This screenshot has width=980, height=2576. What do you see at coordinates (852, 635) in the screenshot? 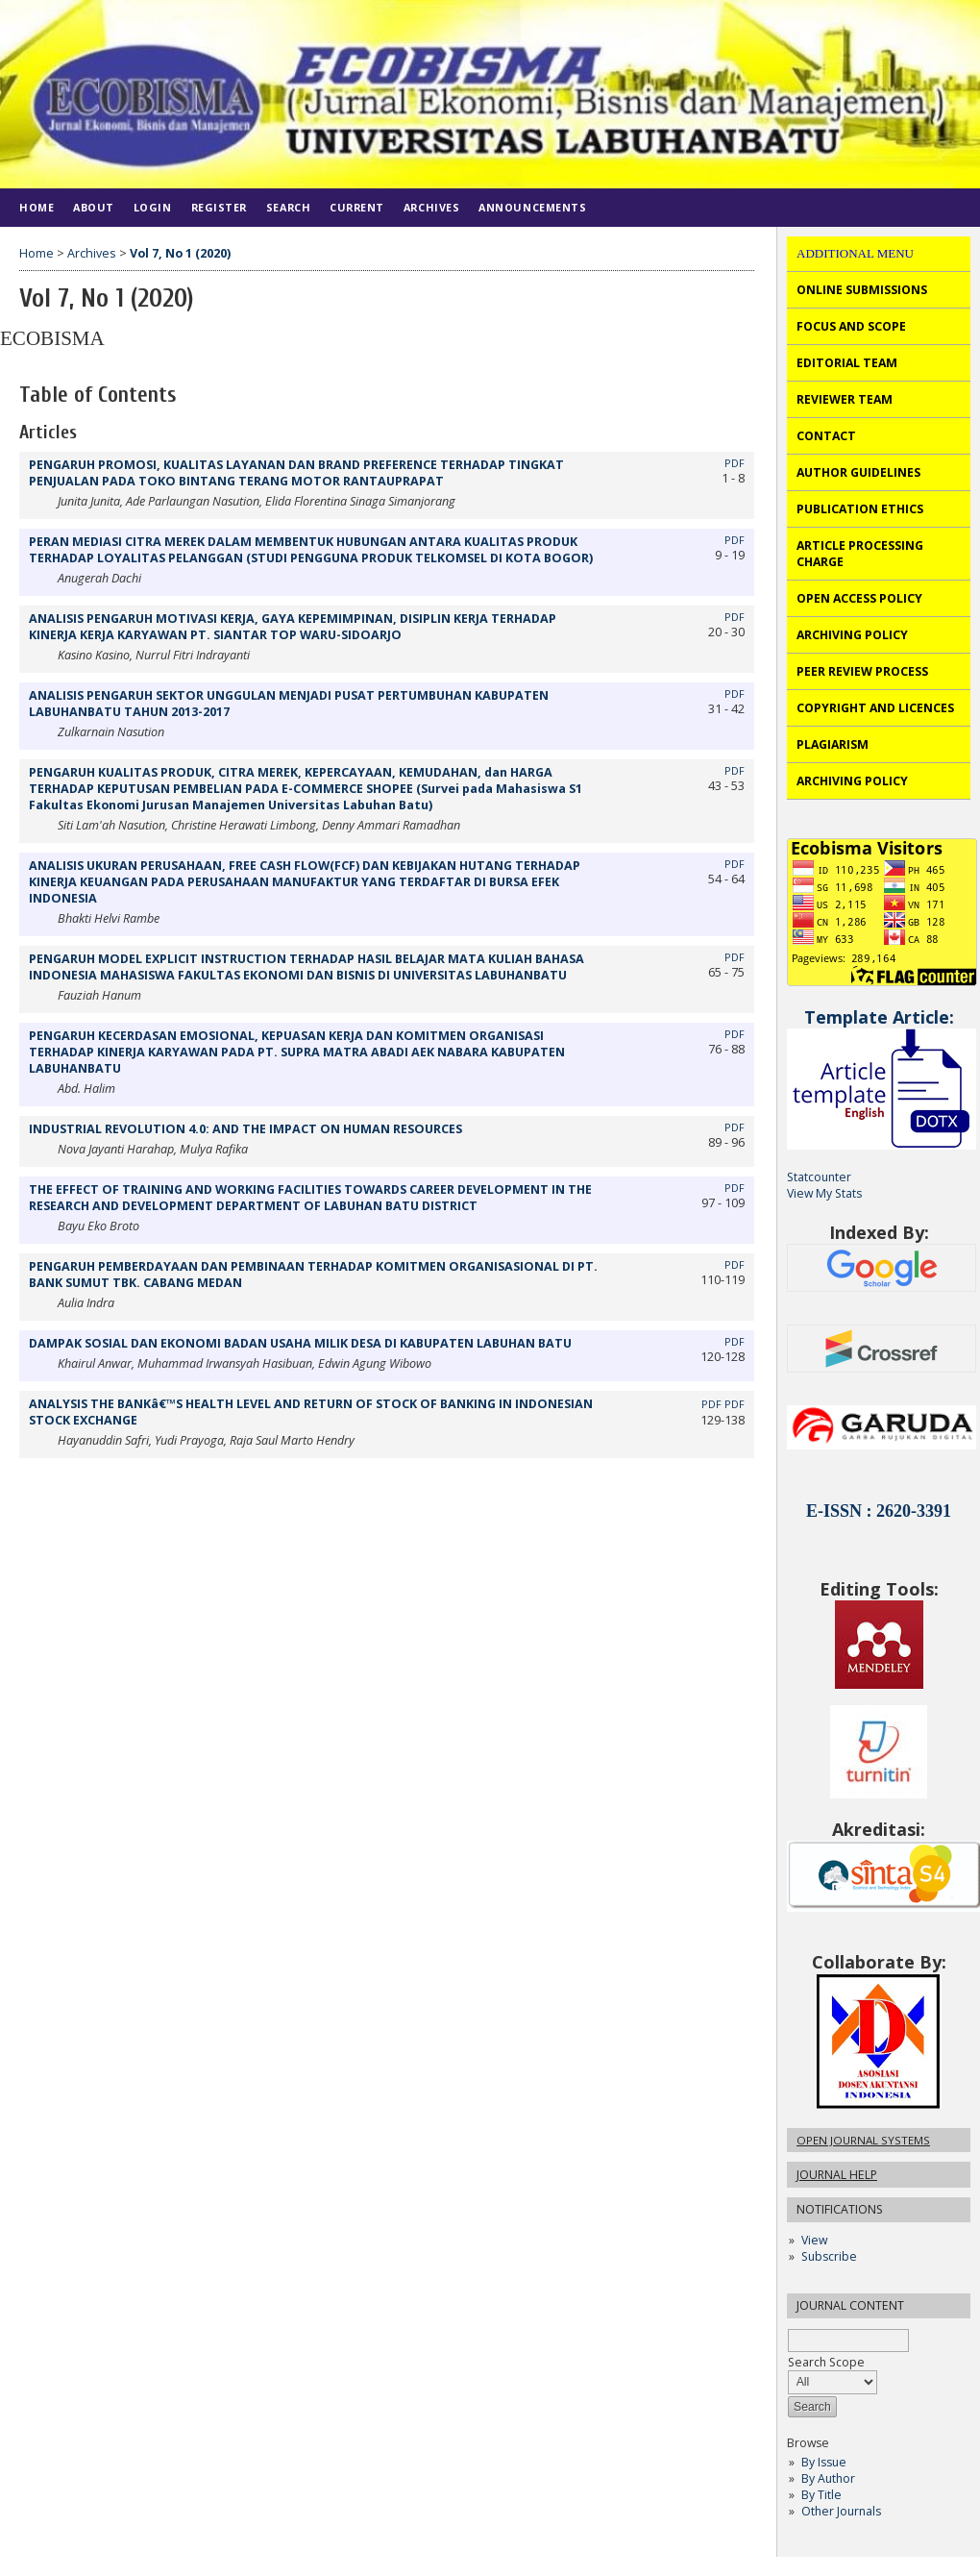
I see `ARCHIVING POLICY` at bounding box center [852, 635].